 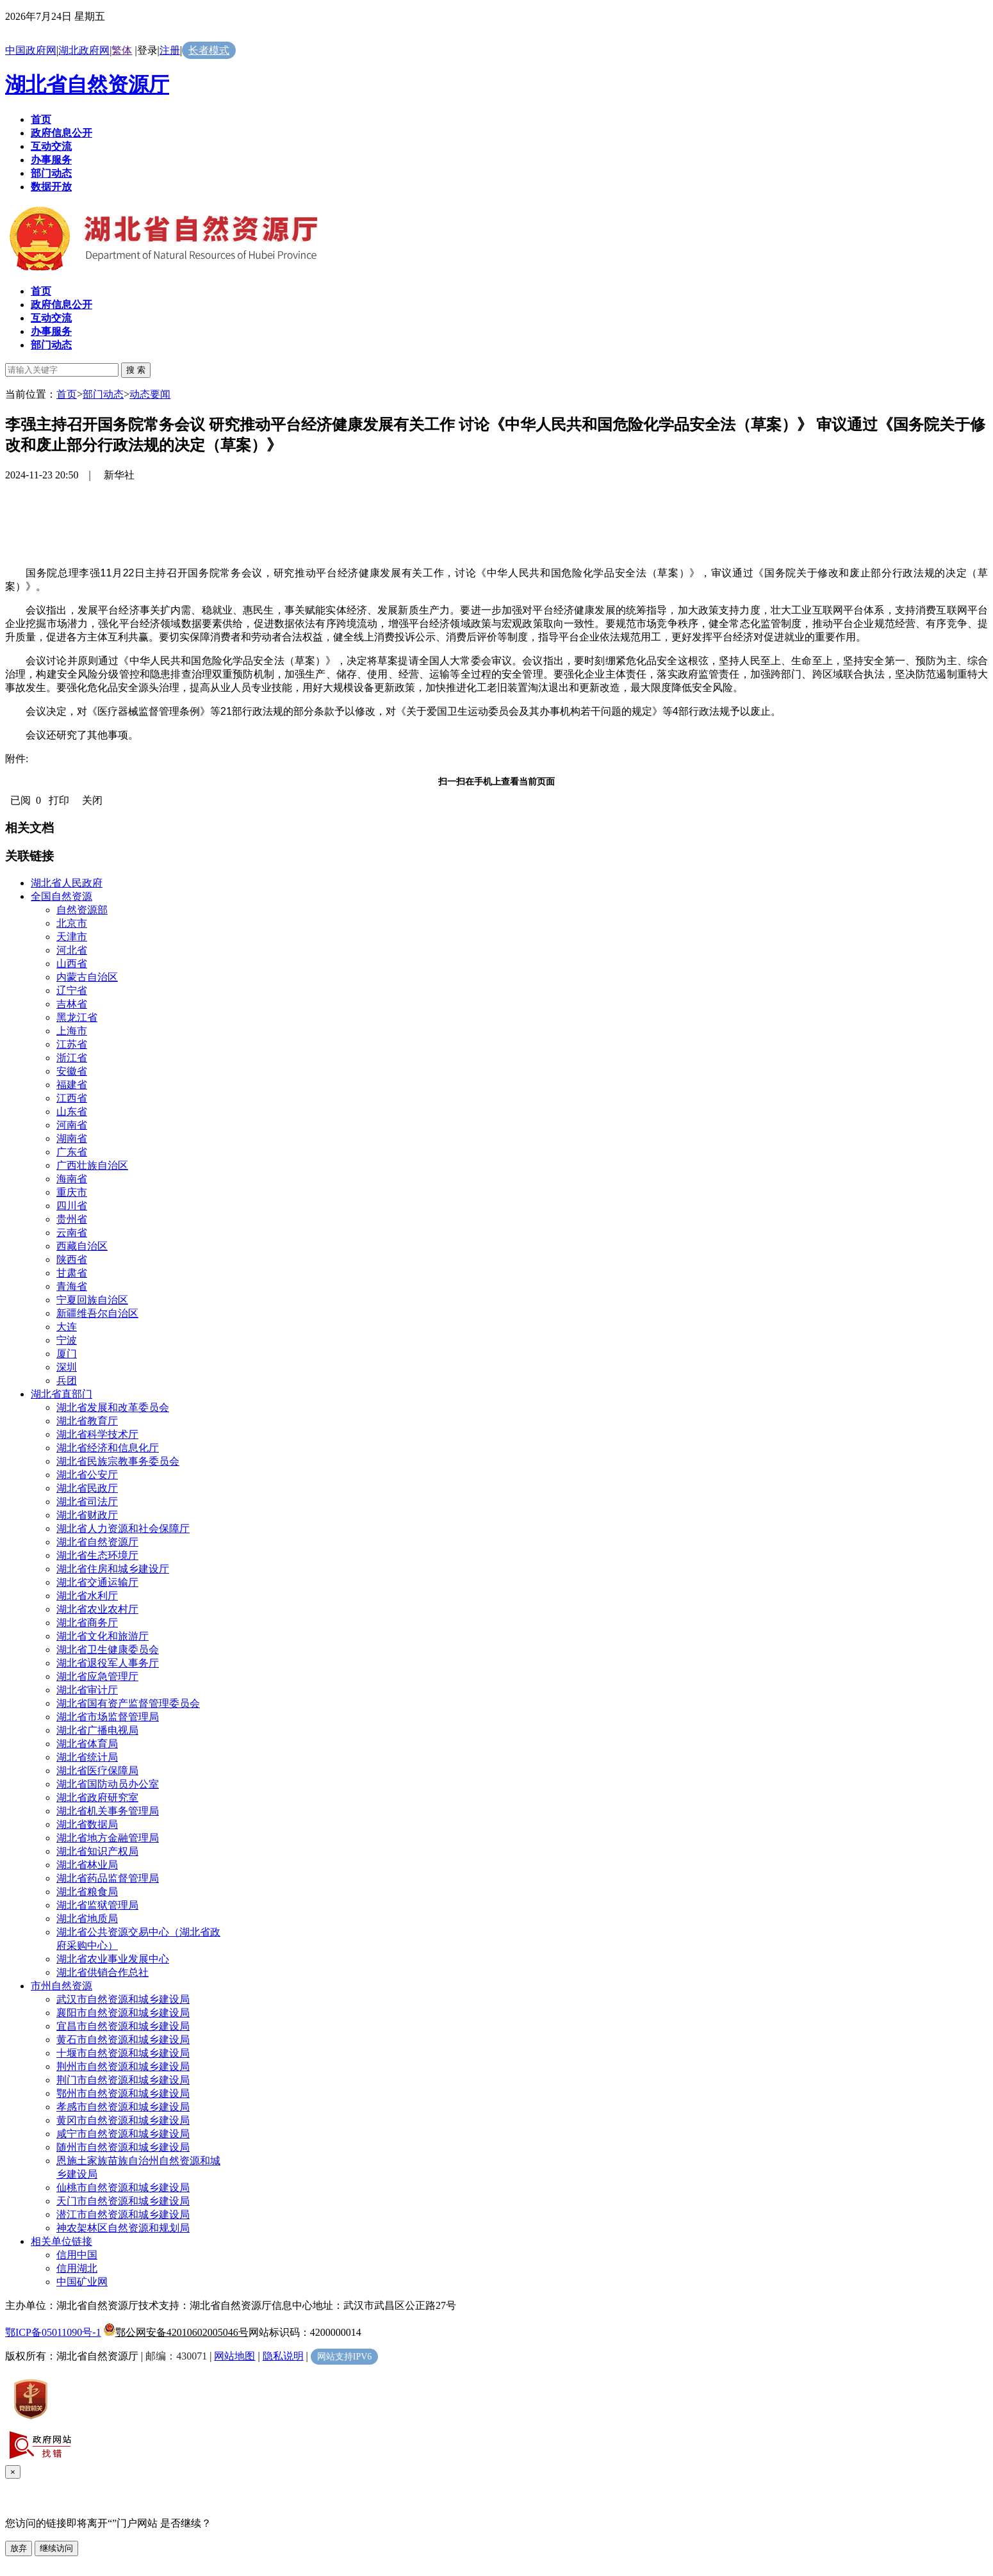 What do you see at coordinates (87, 1595) in the screenshot?
I see `湖北省水利厅` at bounding box center [87, 1595].